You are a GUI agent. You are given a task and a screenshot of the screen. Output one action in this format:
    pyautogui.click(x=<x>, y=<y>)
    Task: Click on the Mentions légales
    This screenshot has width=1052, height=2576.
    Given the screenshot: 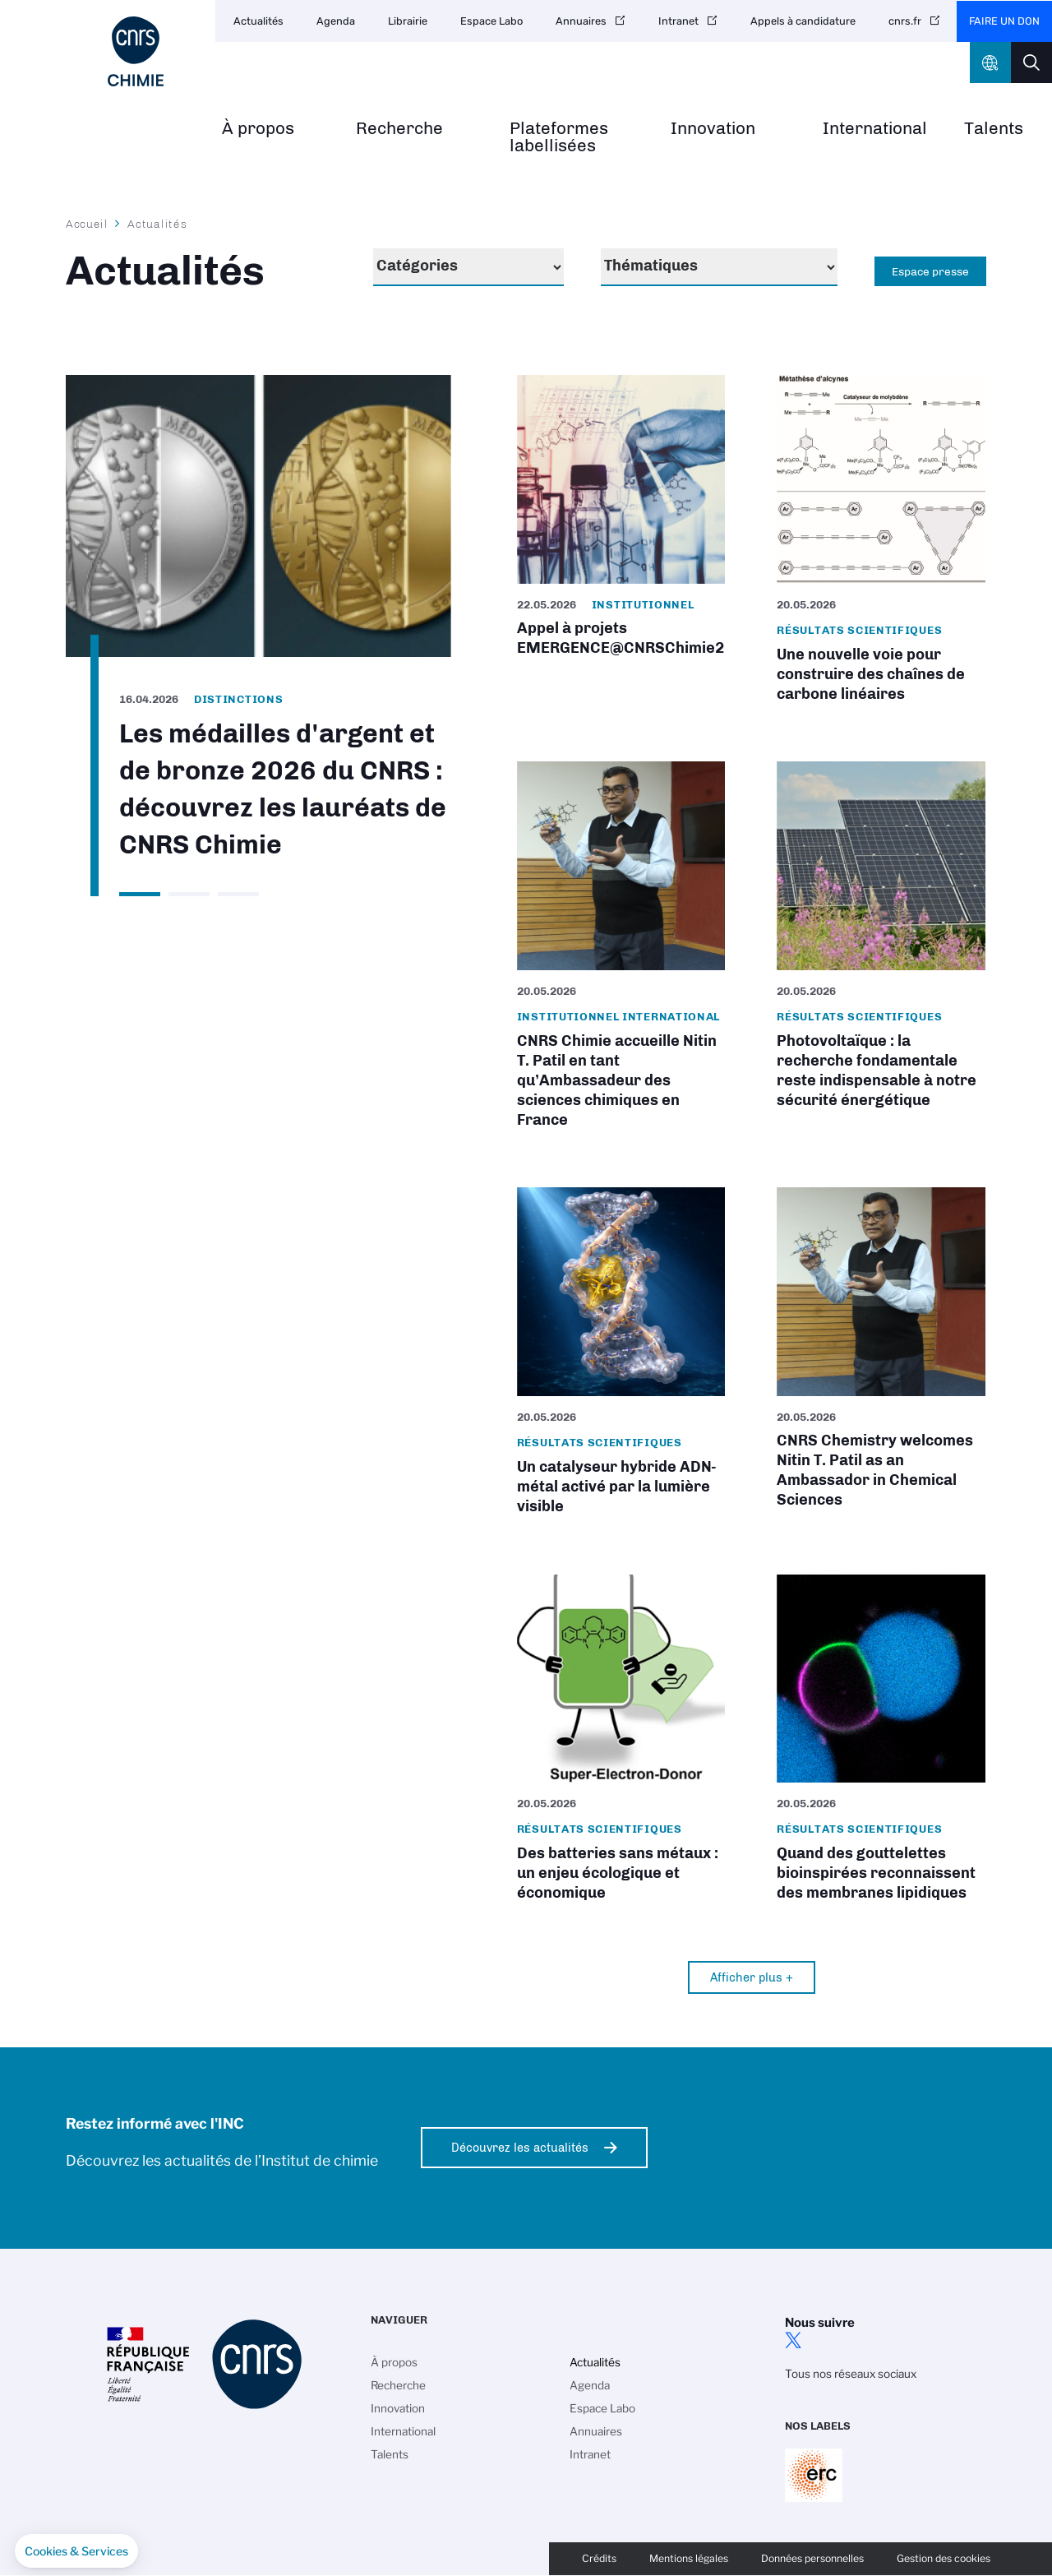 What is the action you would take?
    pyautogui.click(x=688, y=2558)
    